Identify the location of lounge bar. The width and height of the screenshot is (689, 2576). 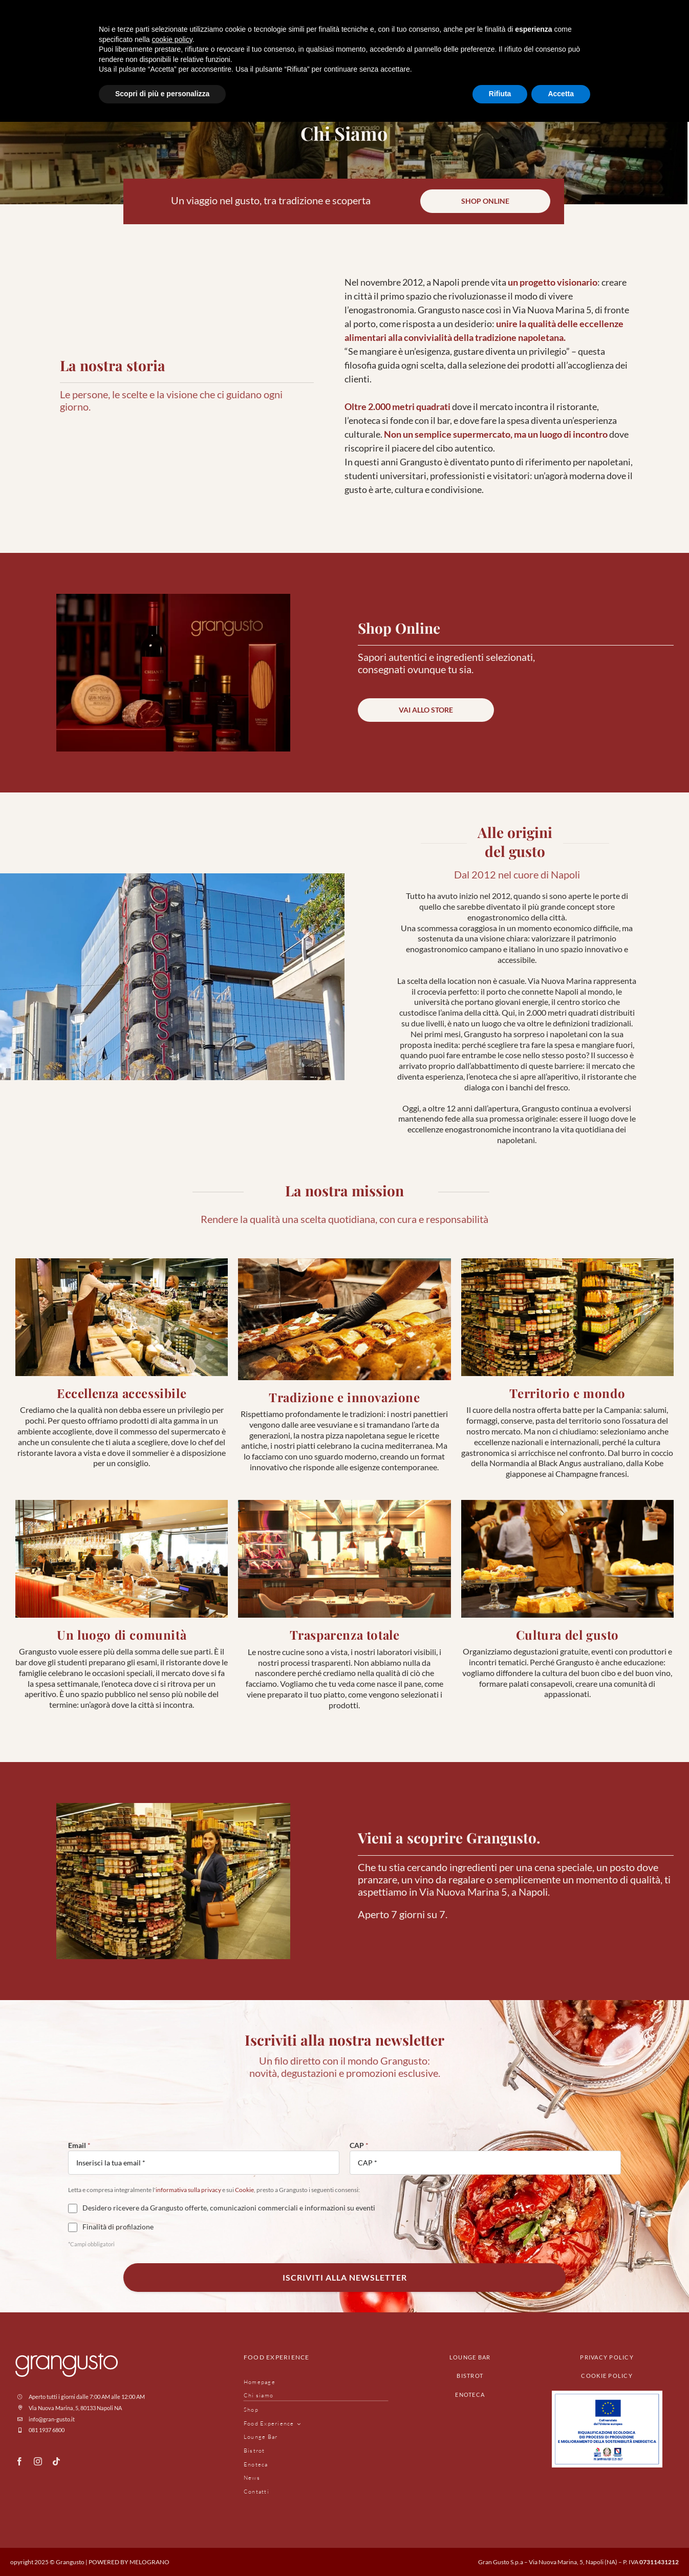
(470, 2357).